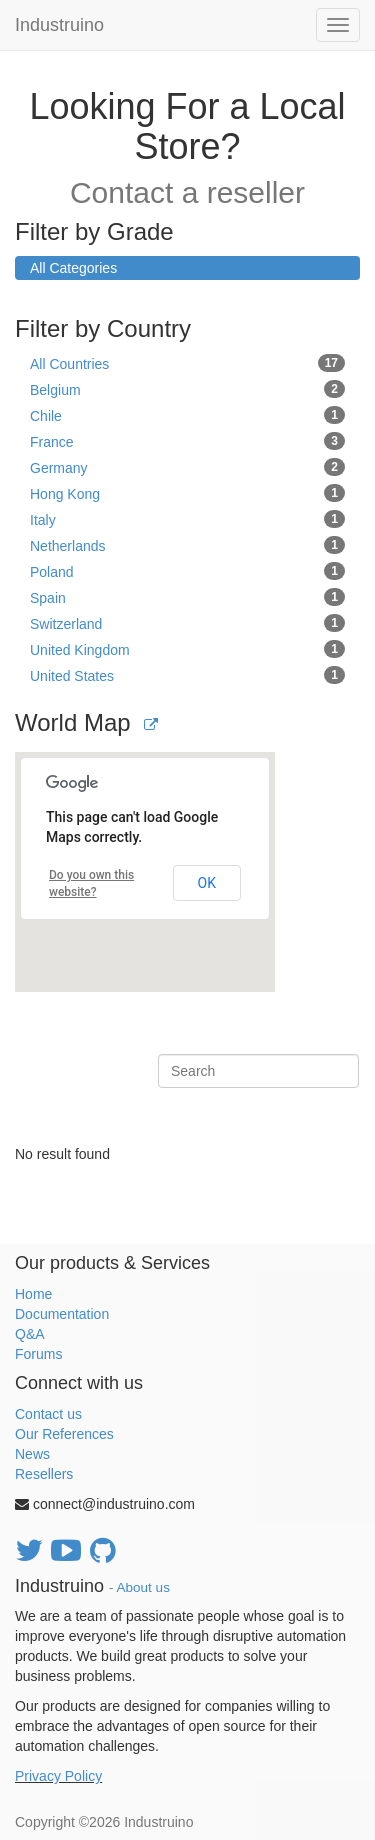  I want to click on Chile, so click(187, 415).